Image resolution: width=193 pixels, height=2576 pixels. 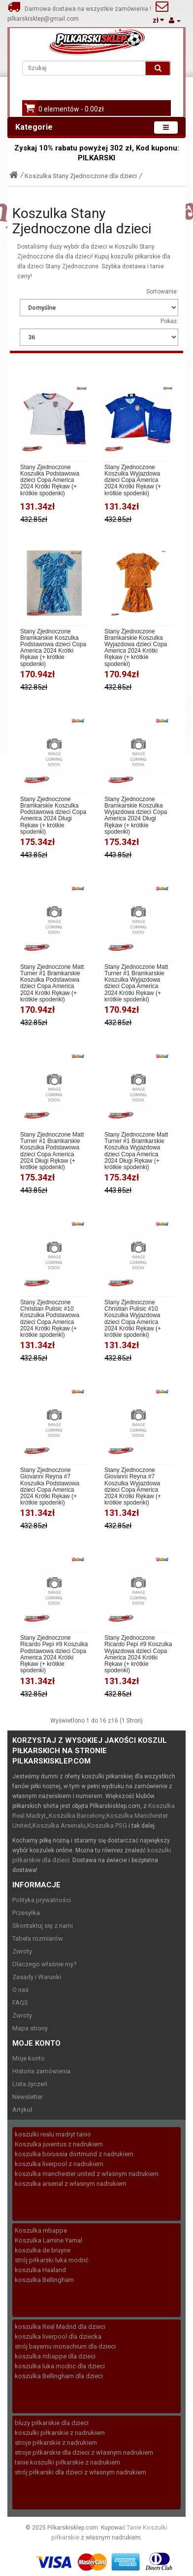 What do you see at coordinates (30, 2028) in the screenshot?
I see `Mapa strony` at bounding box center [30, 2028].